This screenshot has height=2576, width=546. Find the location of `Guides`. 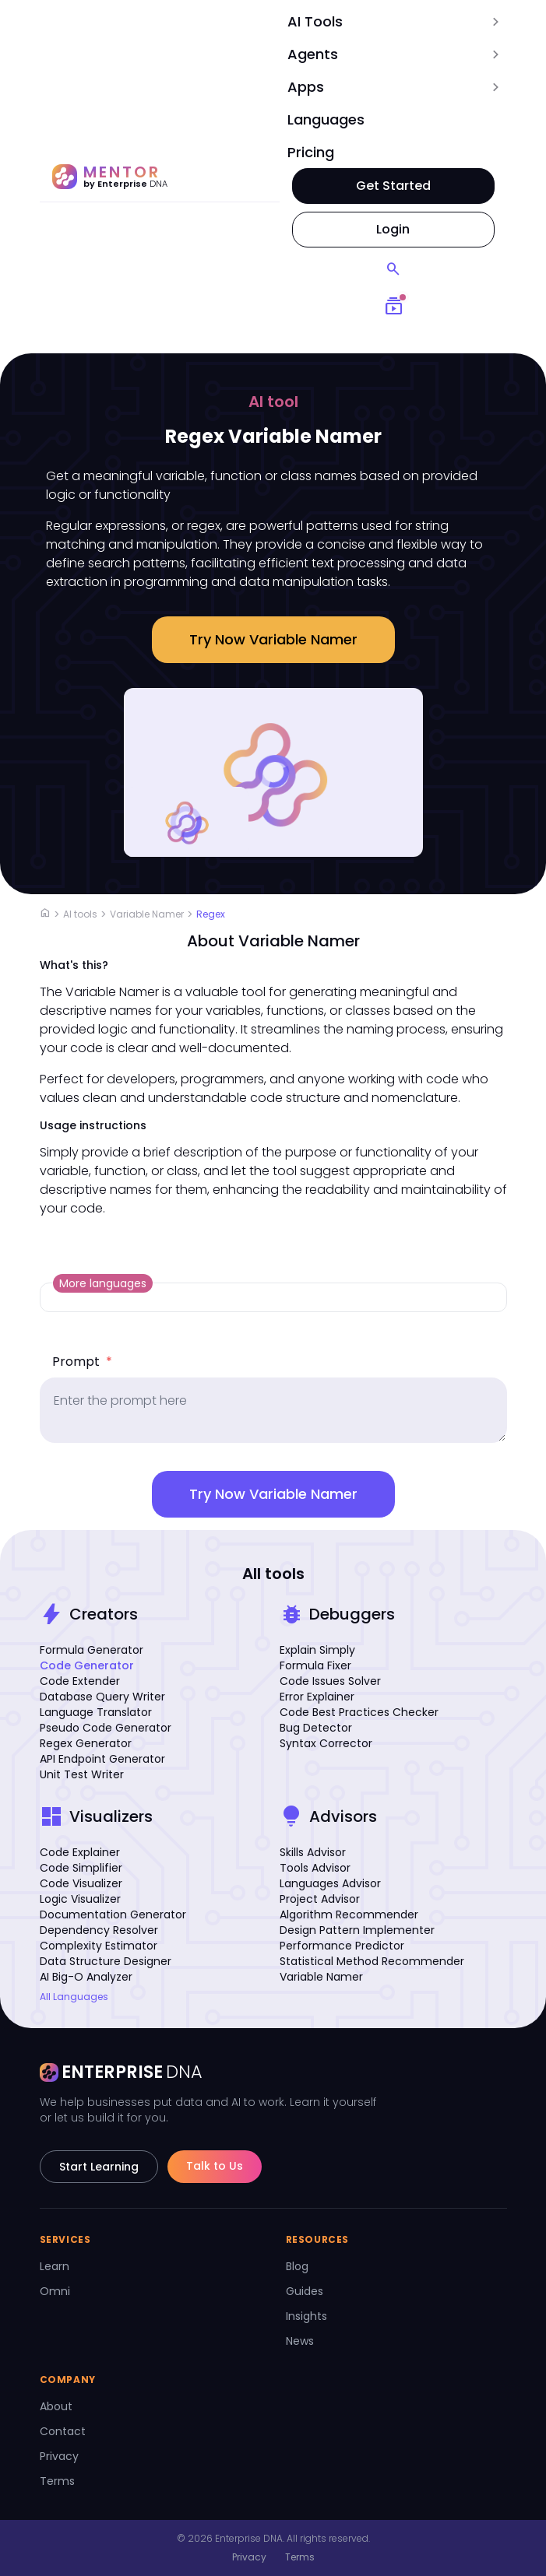

Guides is located at coordinates (304, 2291).